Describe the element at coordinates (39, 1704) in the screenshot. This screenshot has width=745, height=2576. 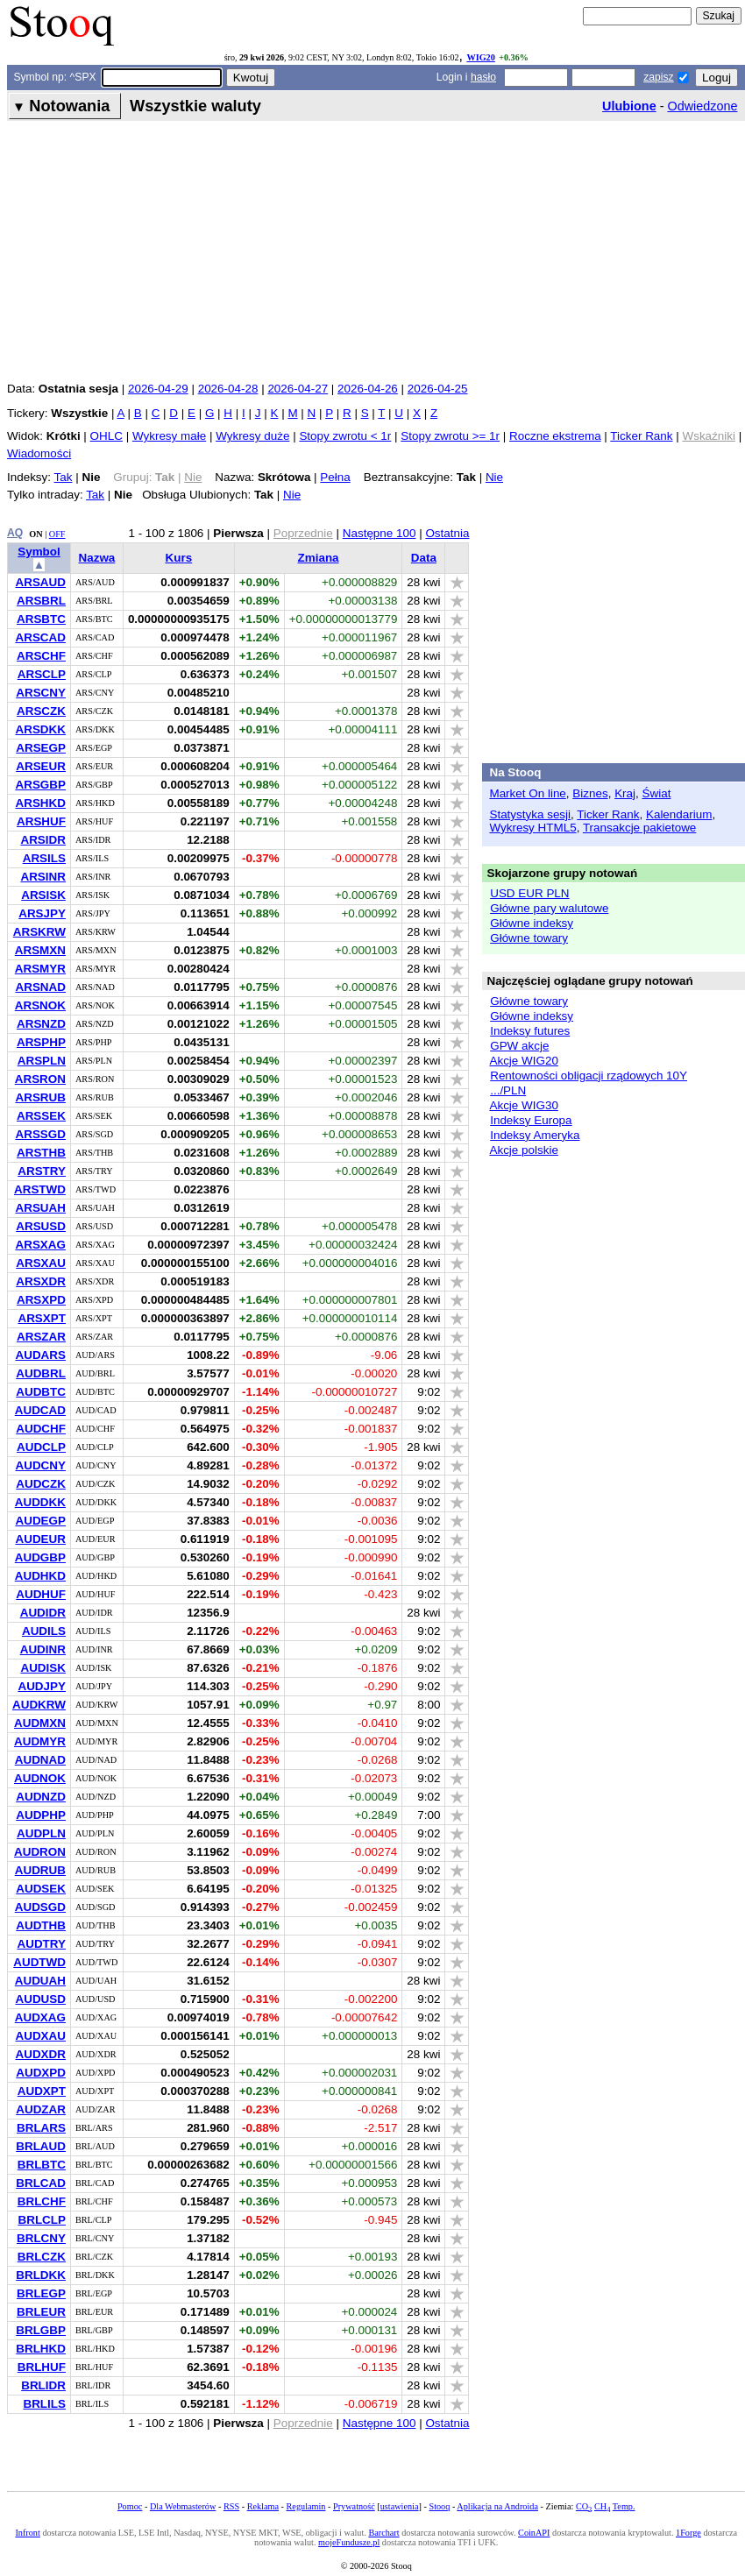
I see `AUDKRW` at that location.